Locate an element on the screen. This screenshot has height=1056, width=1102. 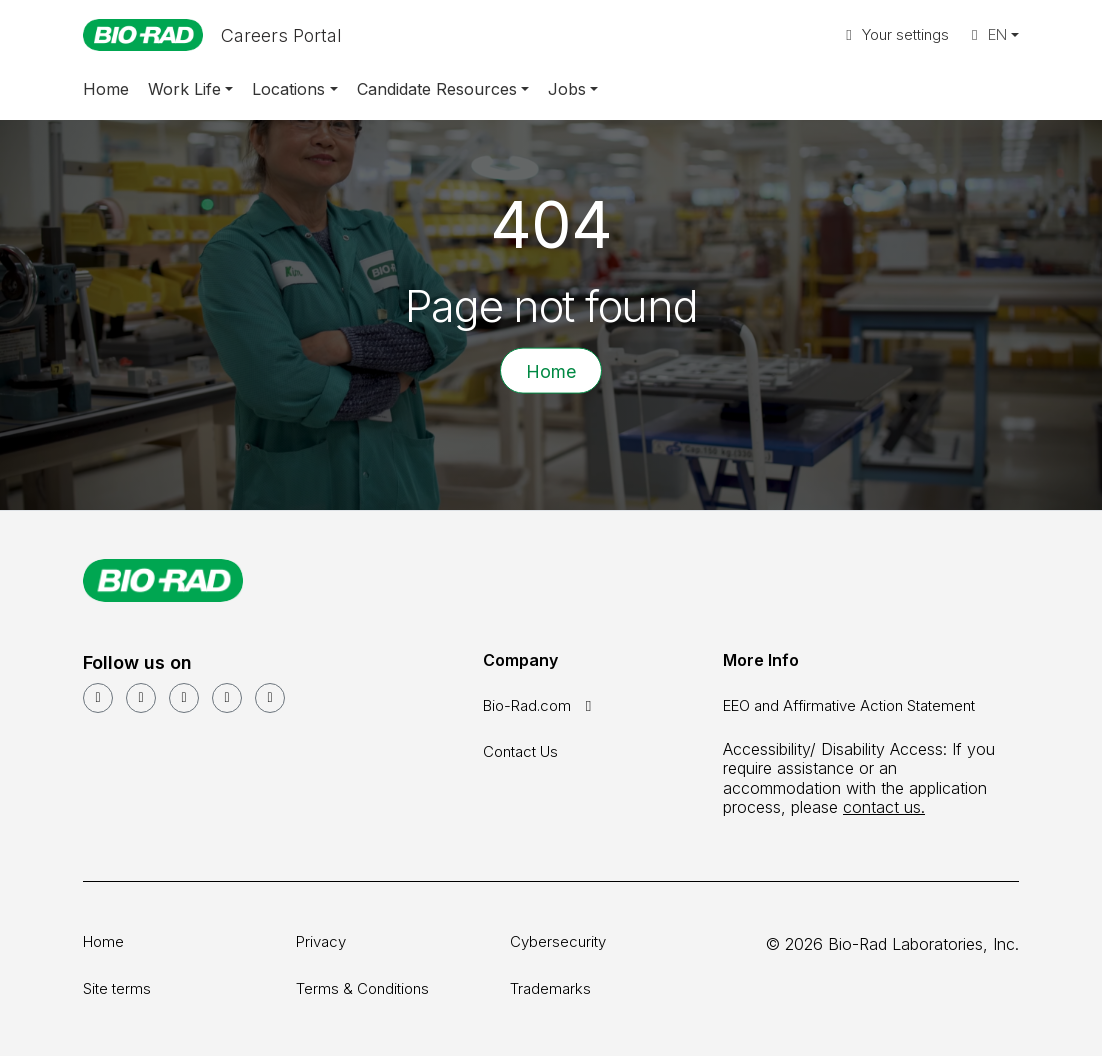
[Instagram] is located at coordinates (227, 698).